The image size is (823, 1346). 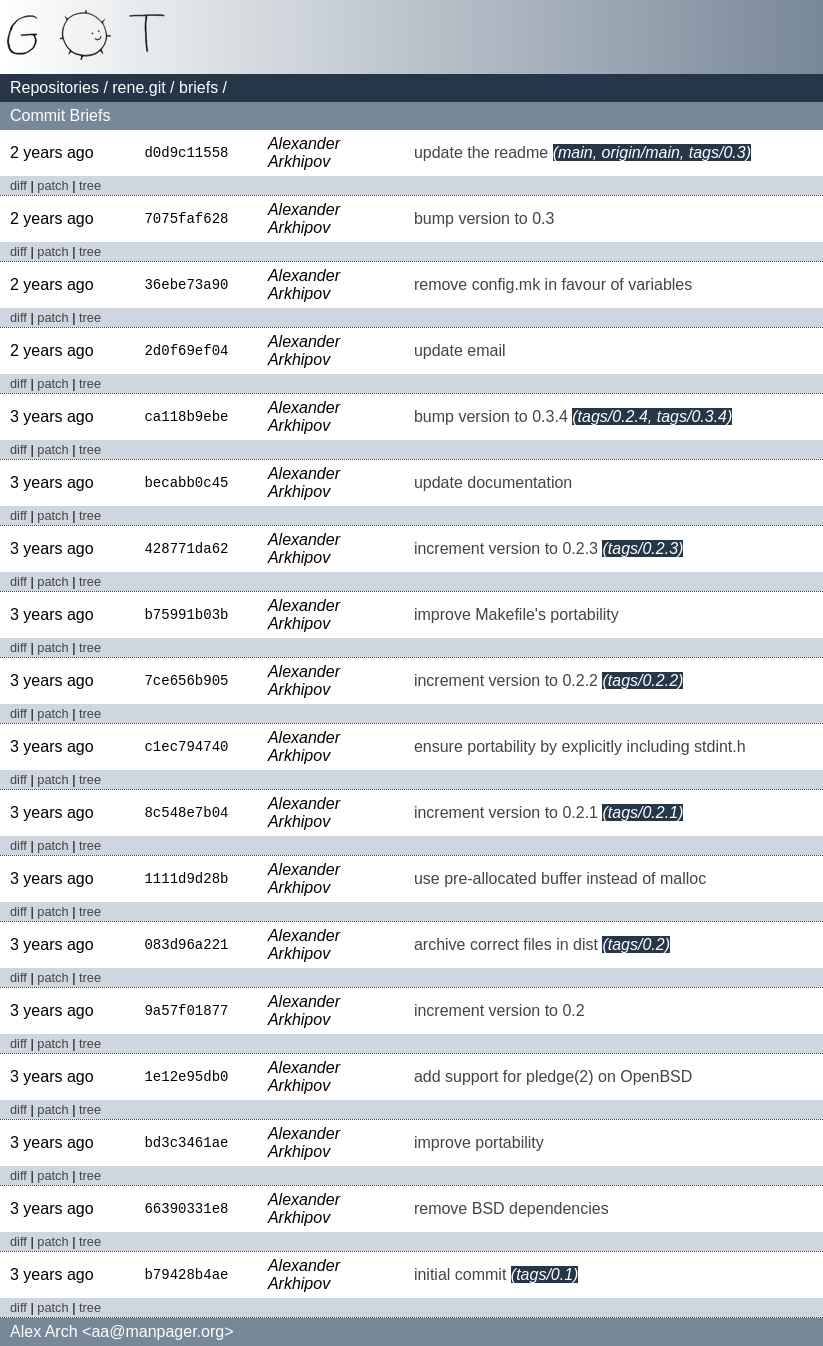 I want to click on increment version to 0.2.2, so click(x=506, y=680).